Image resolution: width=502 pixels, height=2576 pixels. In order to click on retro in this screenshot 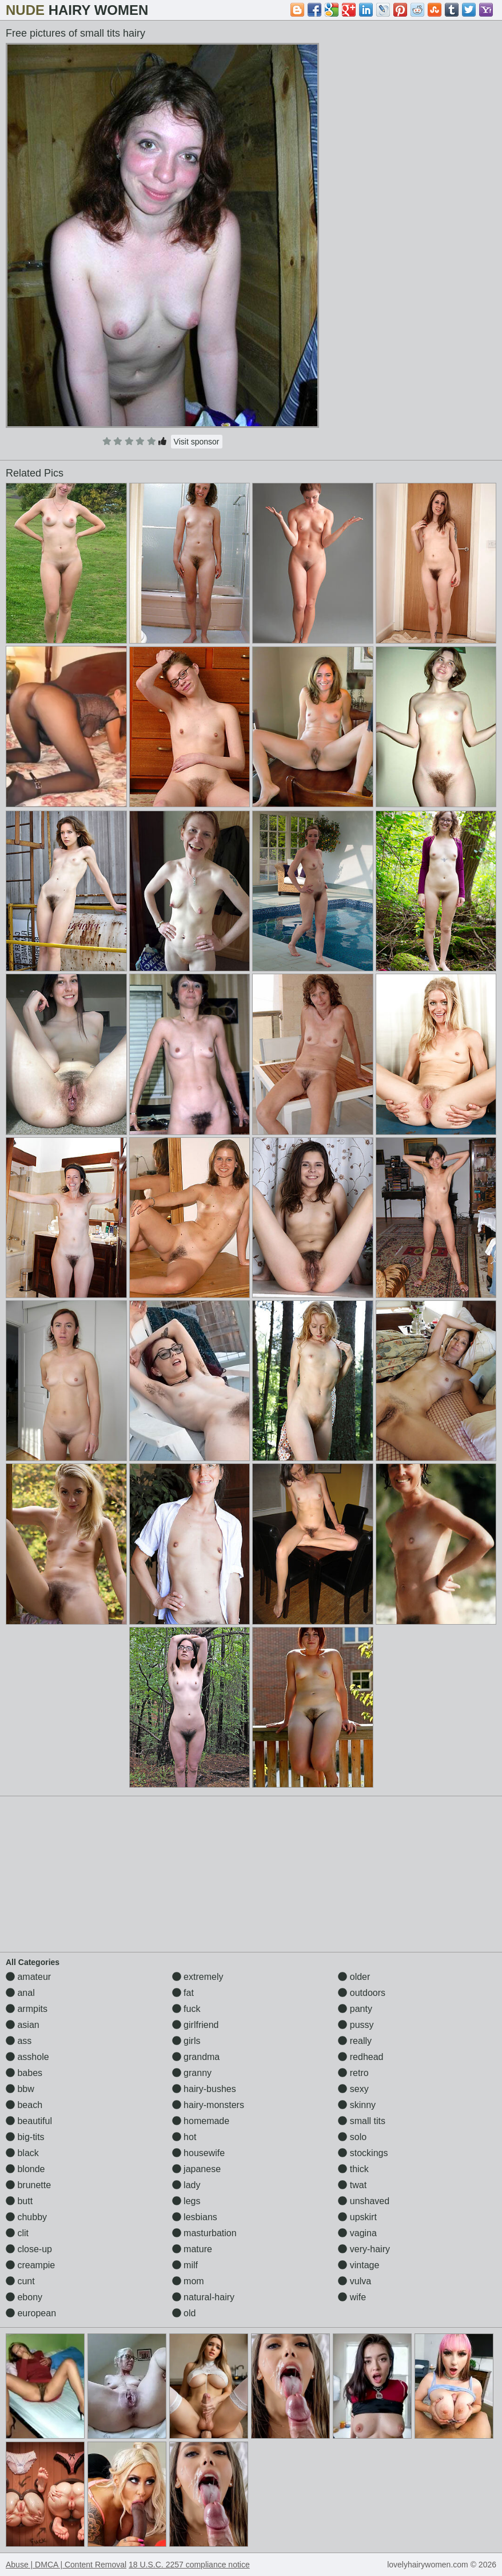, I will do `click(353, 2073)`.